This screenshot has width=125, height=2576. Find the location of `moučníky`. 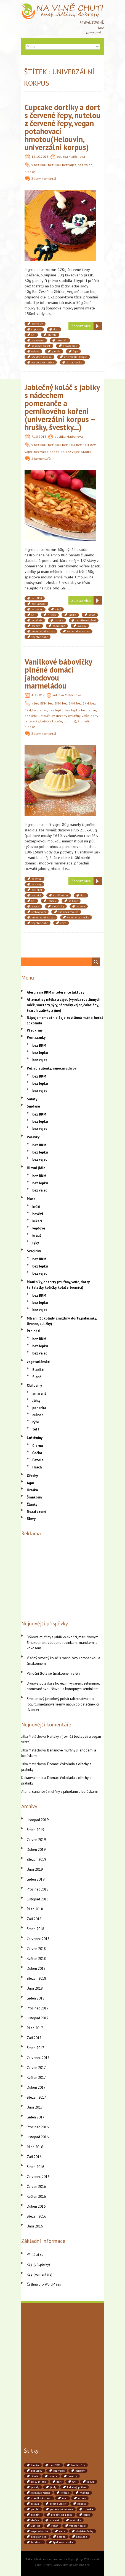

moučníky is located at coordinates (58, 906).